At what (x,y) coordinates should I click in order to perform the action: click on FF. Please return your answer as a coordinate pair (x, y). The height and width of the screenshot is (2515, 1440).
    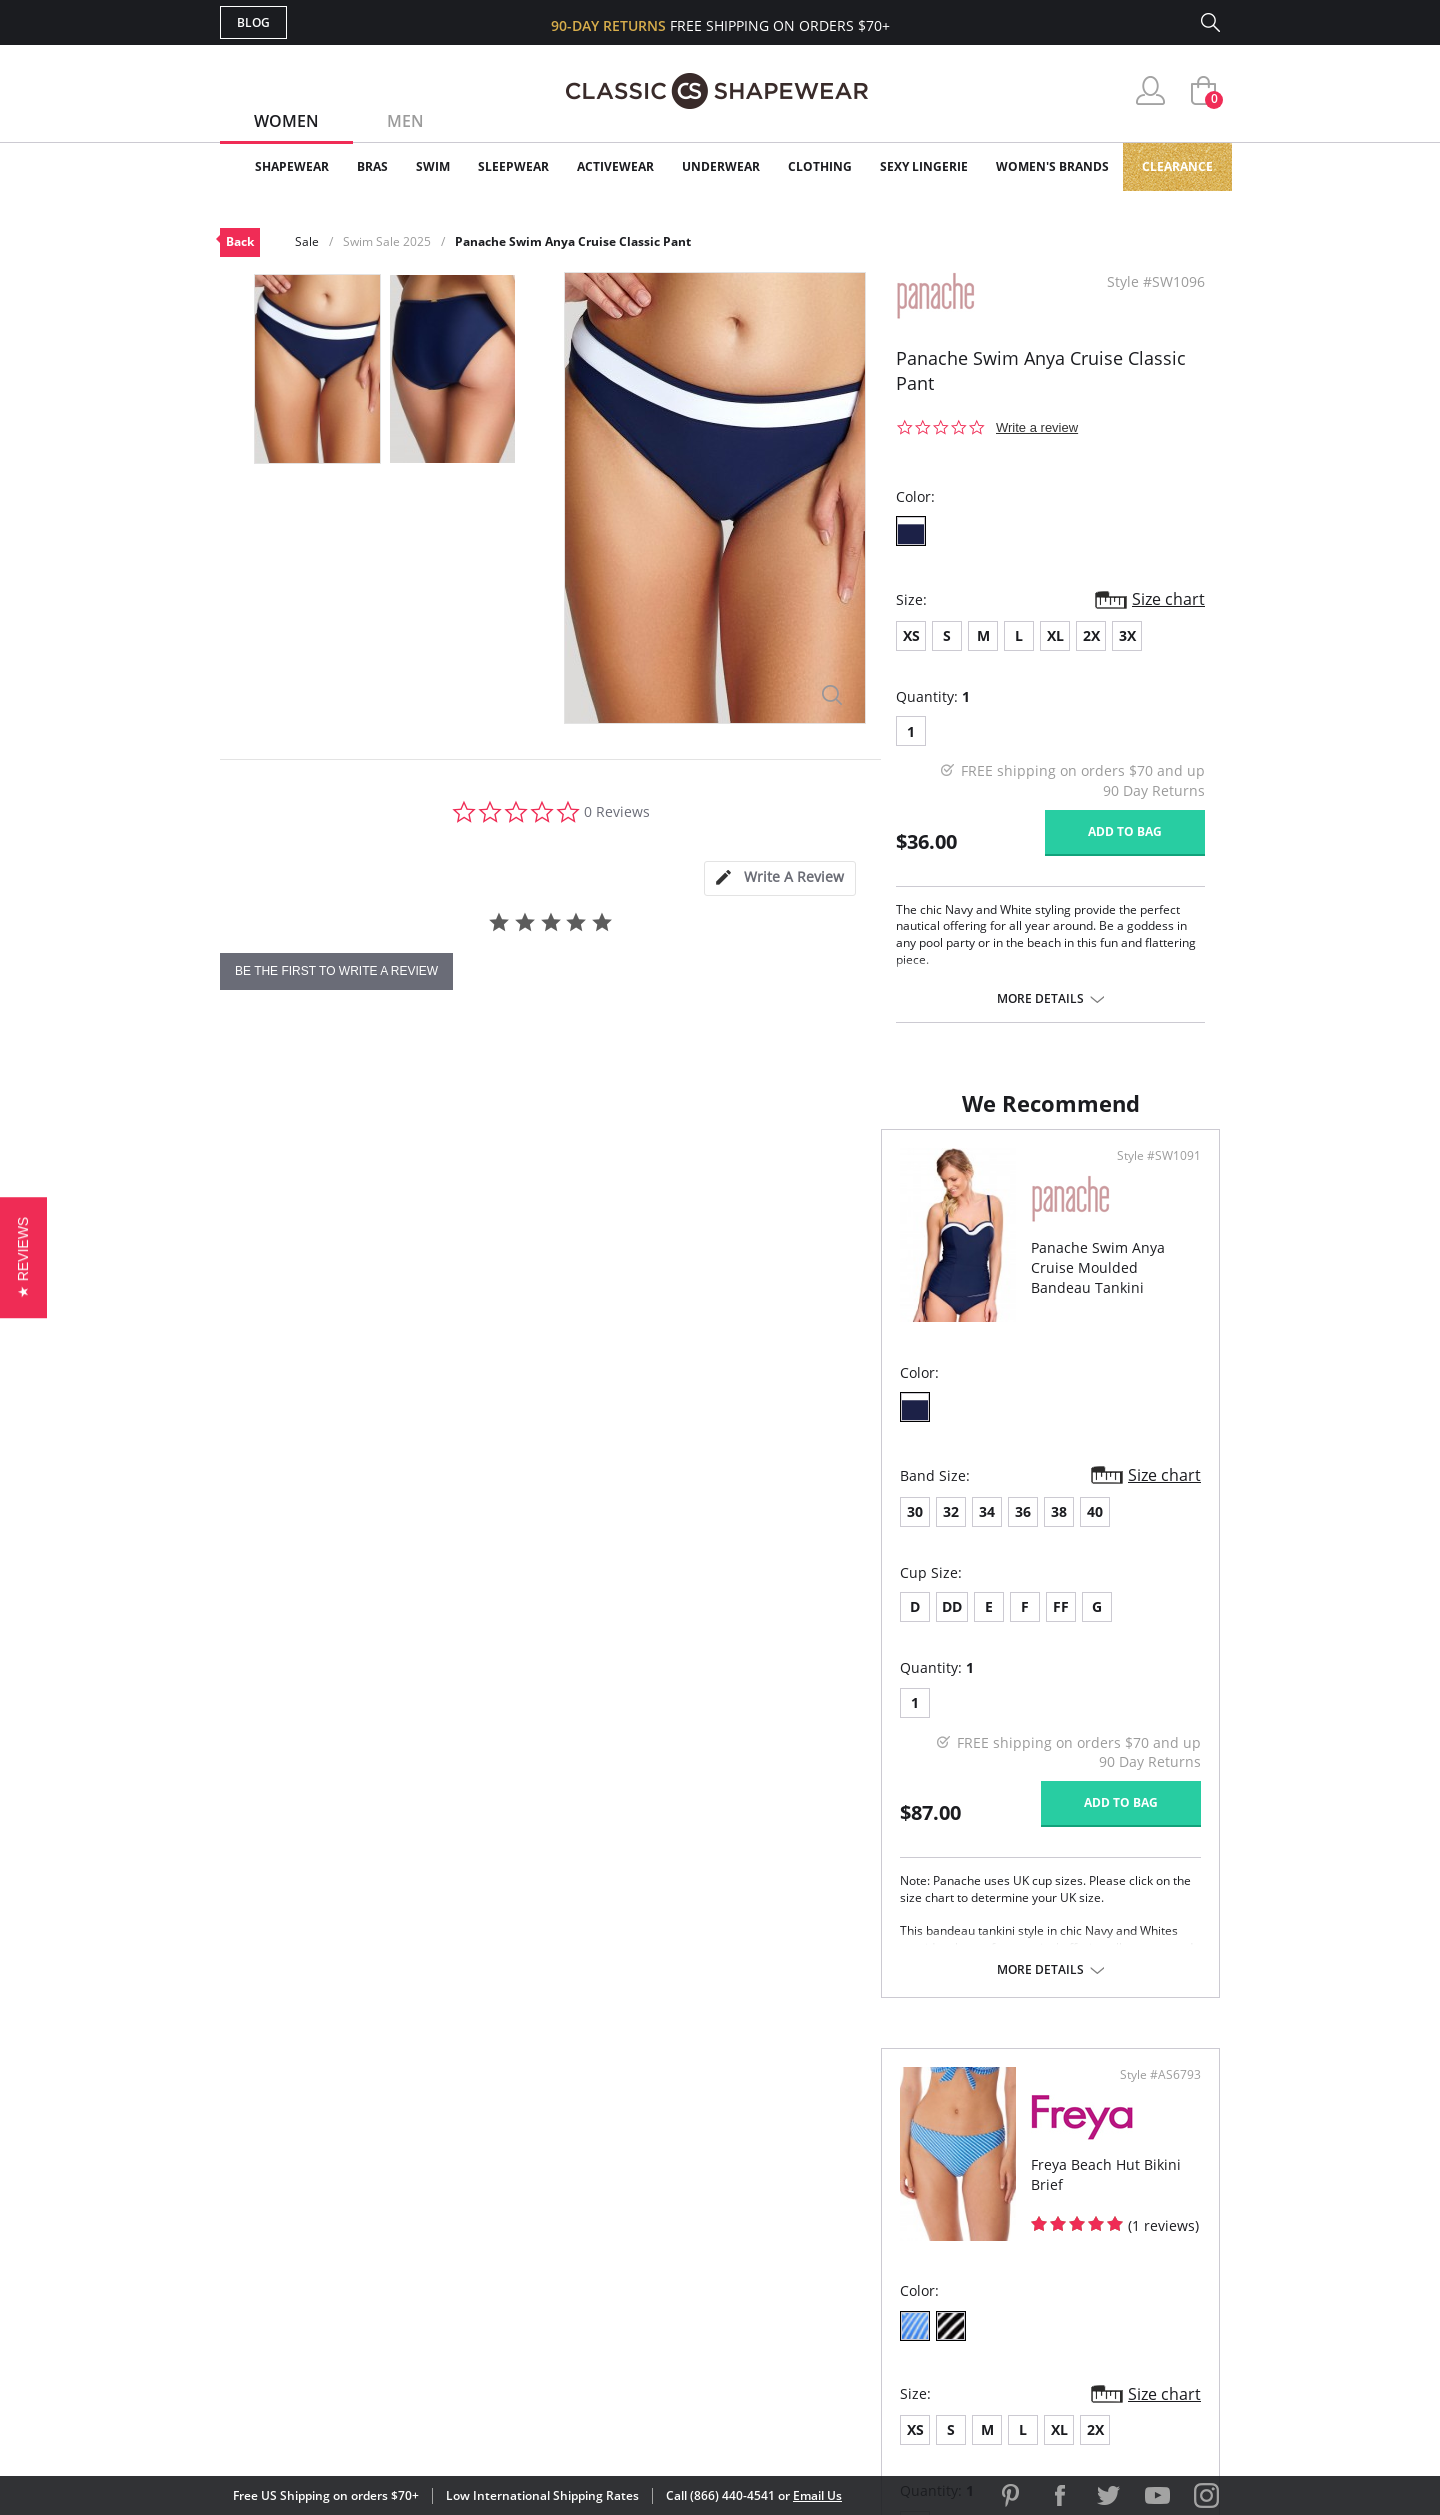
    Looking at the image, I should click on (400, 1626).